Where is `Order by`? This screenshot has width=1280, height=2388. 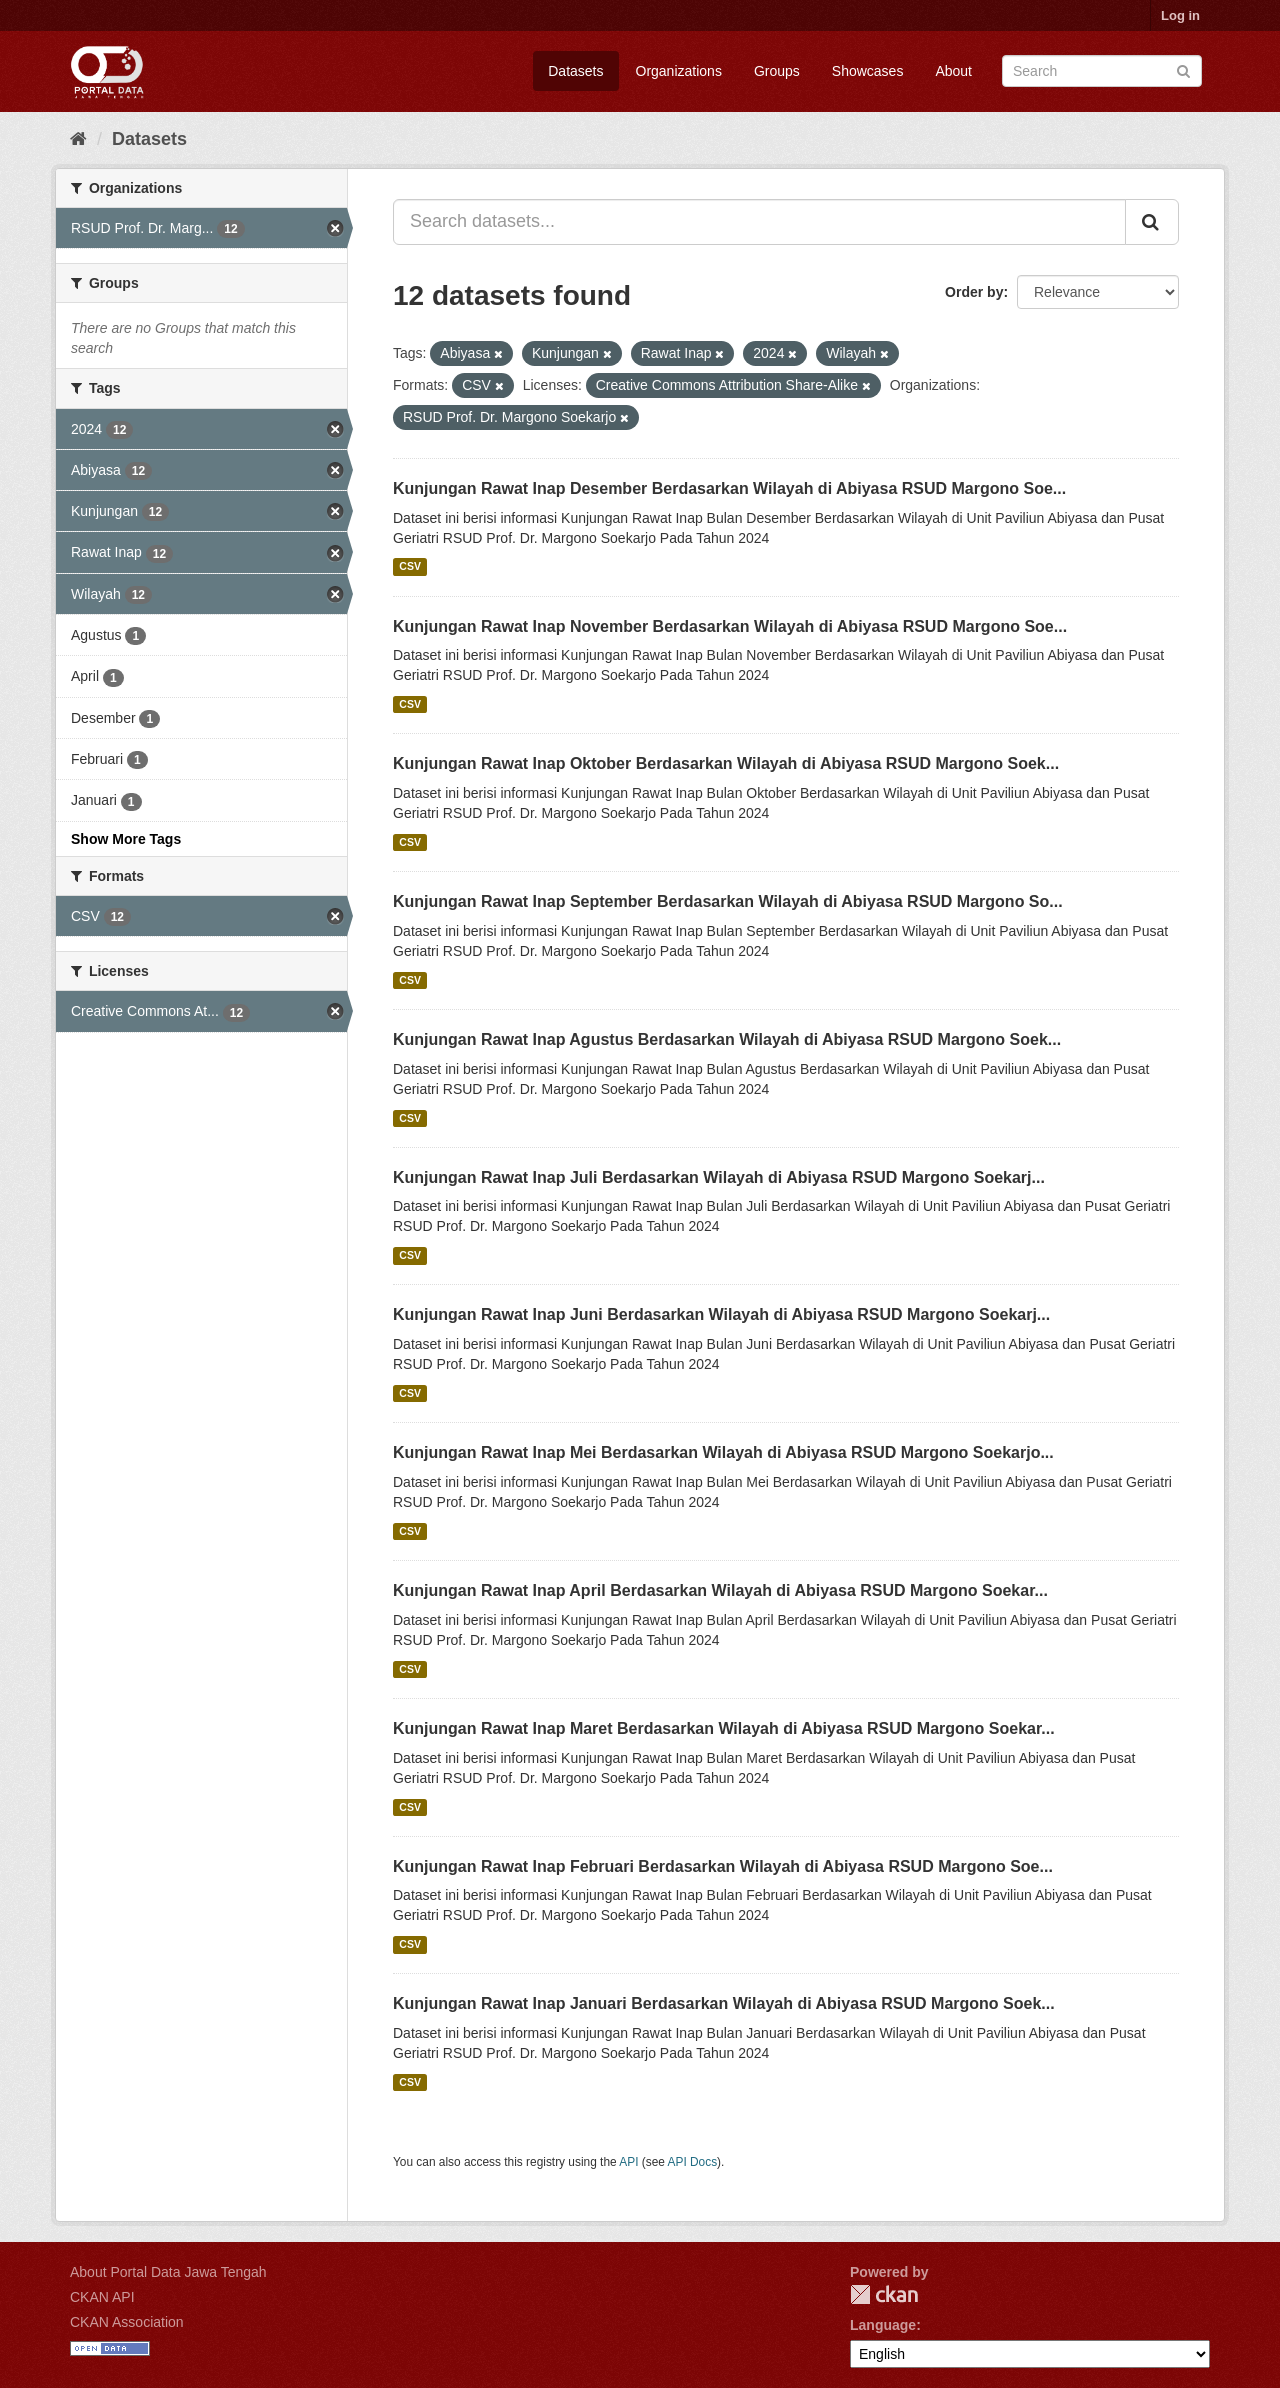
Order by is located at coordinates (974, 292).